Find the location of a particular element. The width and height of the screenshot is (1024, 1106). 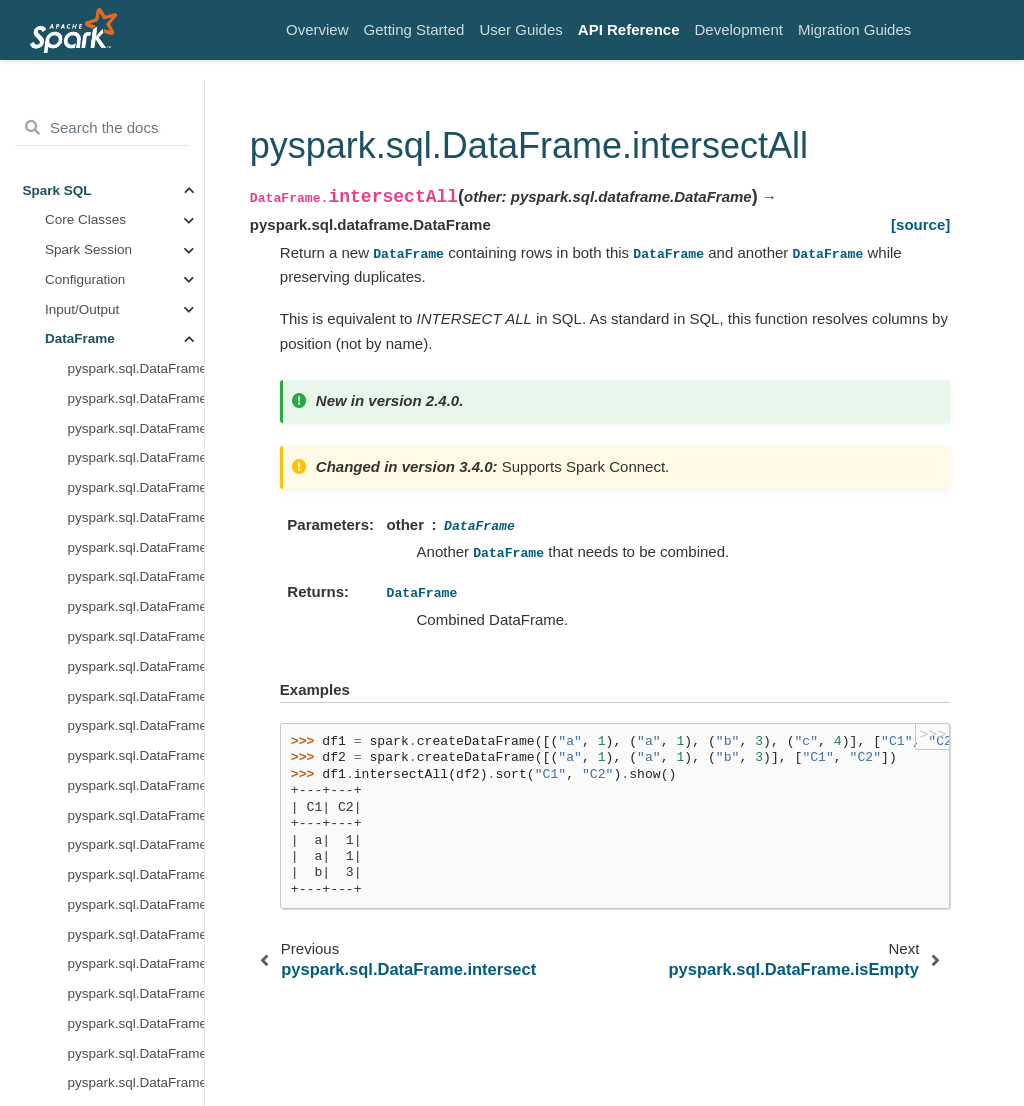

pyspark.sql.DataFrame.observe is located at coordinates (136, 582).